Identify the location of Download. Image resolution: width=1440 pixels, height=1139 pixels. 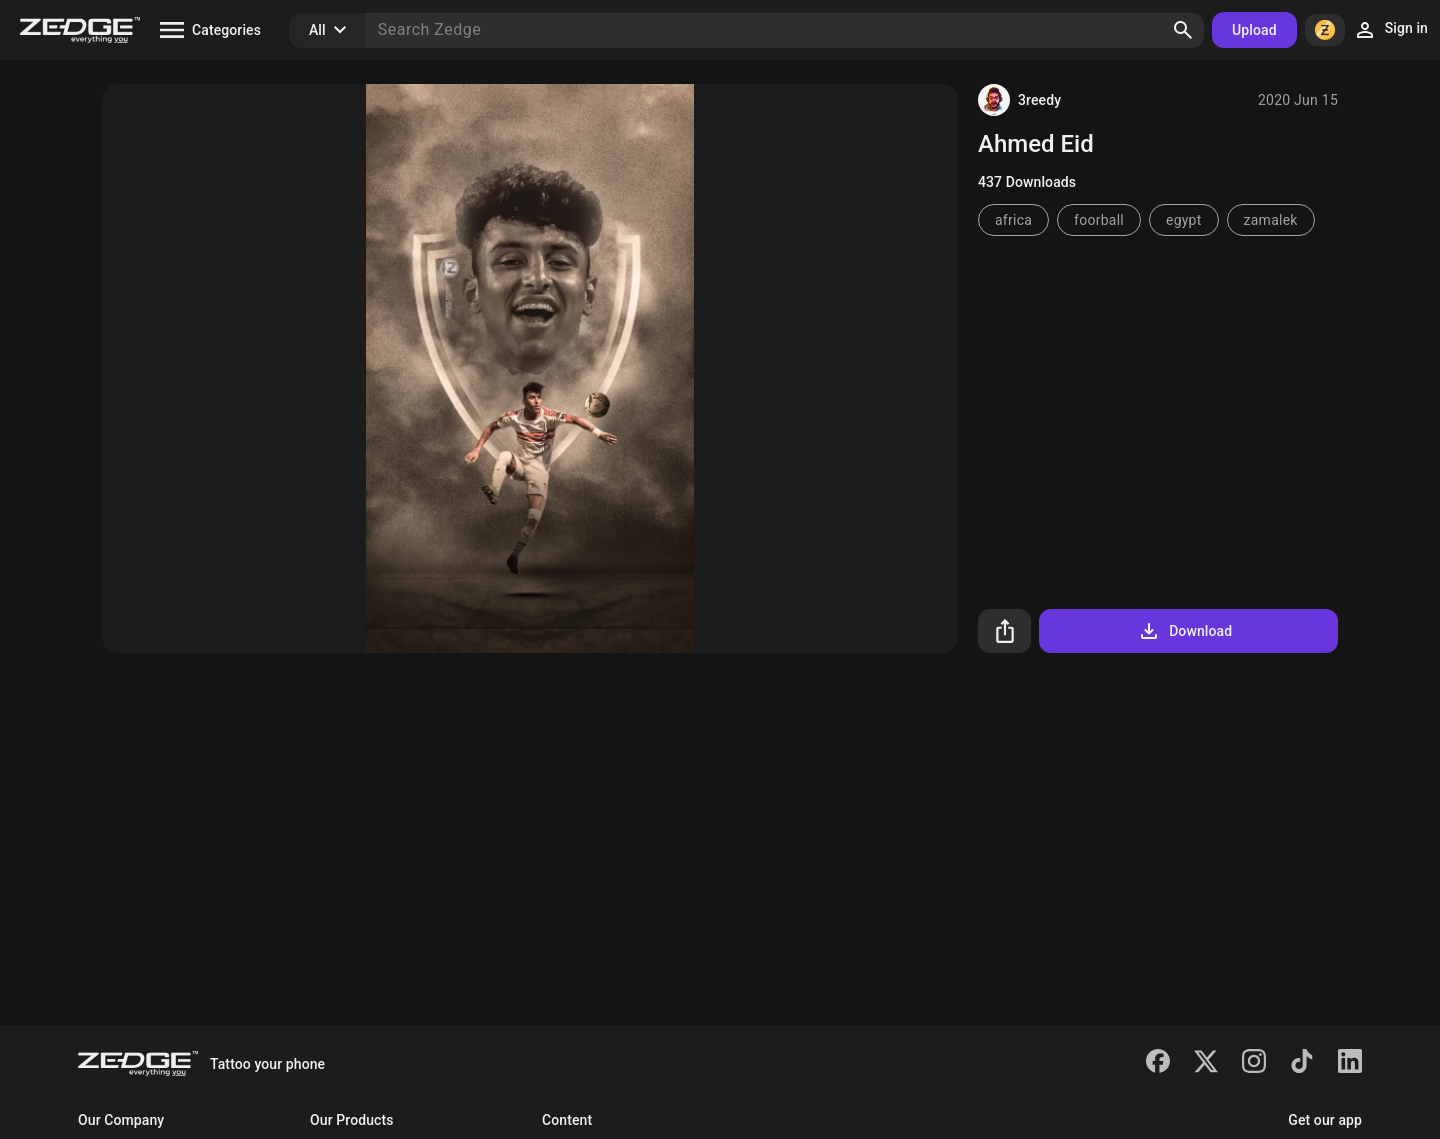
(1184, 631).